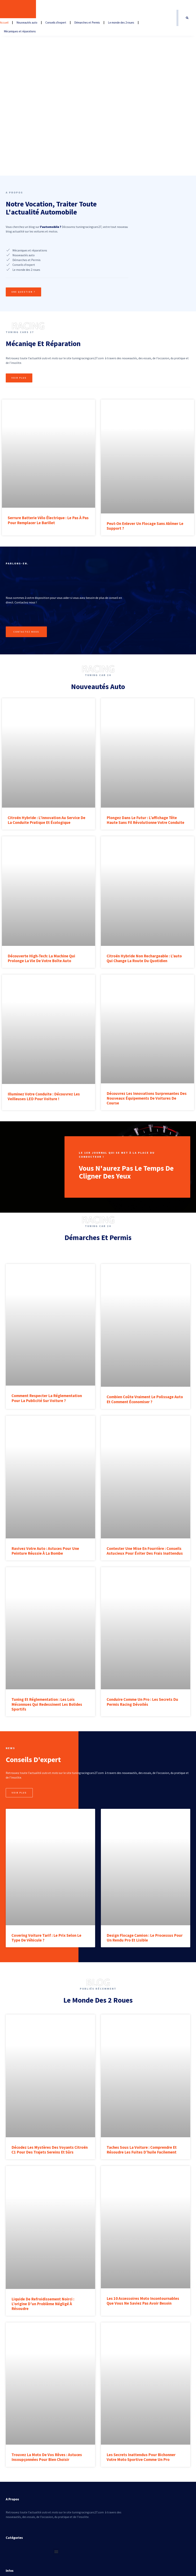 The image size is (196, 2576). What do you see at coordinates (45, 1542) in the screenshot?
I see `Ravivez votre auto : astuces pour une peinture réussie à la bombe` at bounding box center [45, 1542].